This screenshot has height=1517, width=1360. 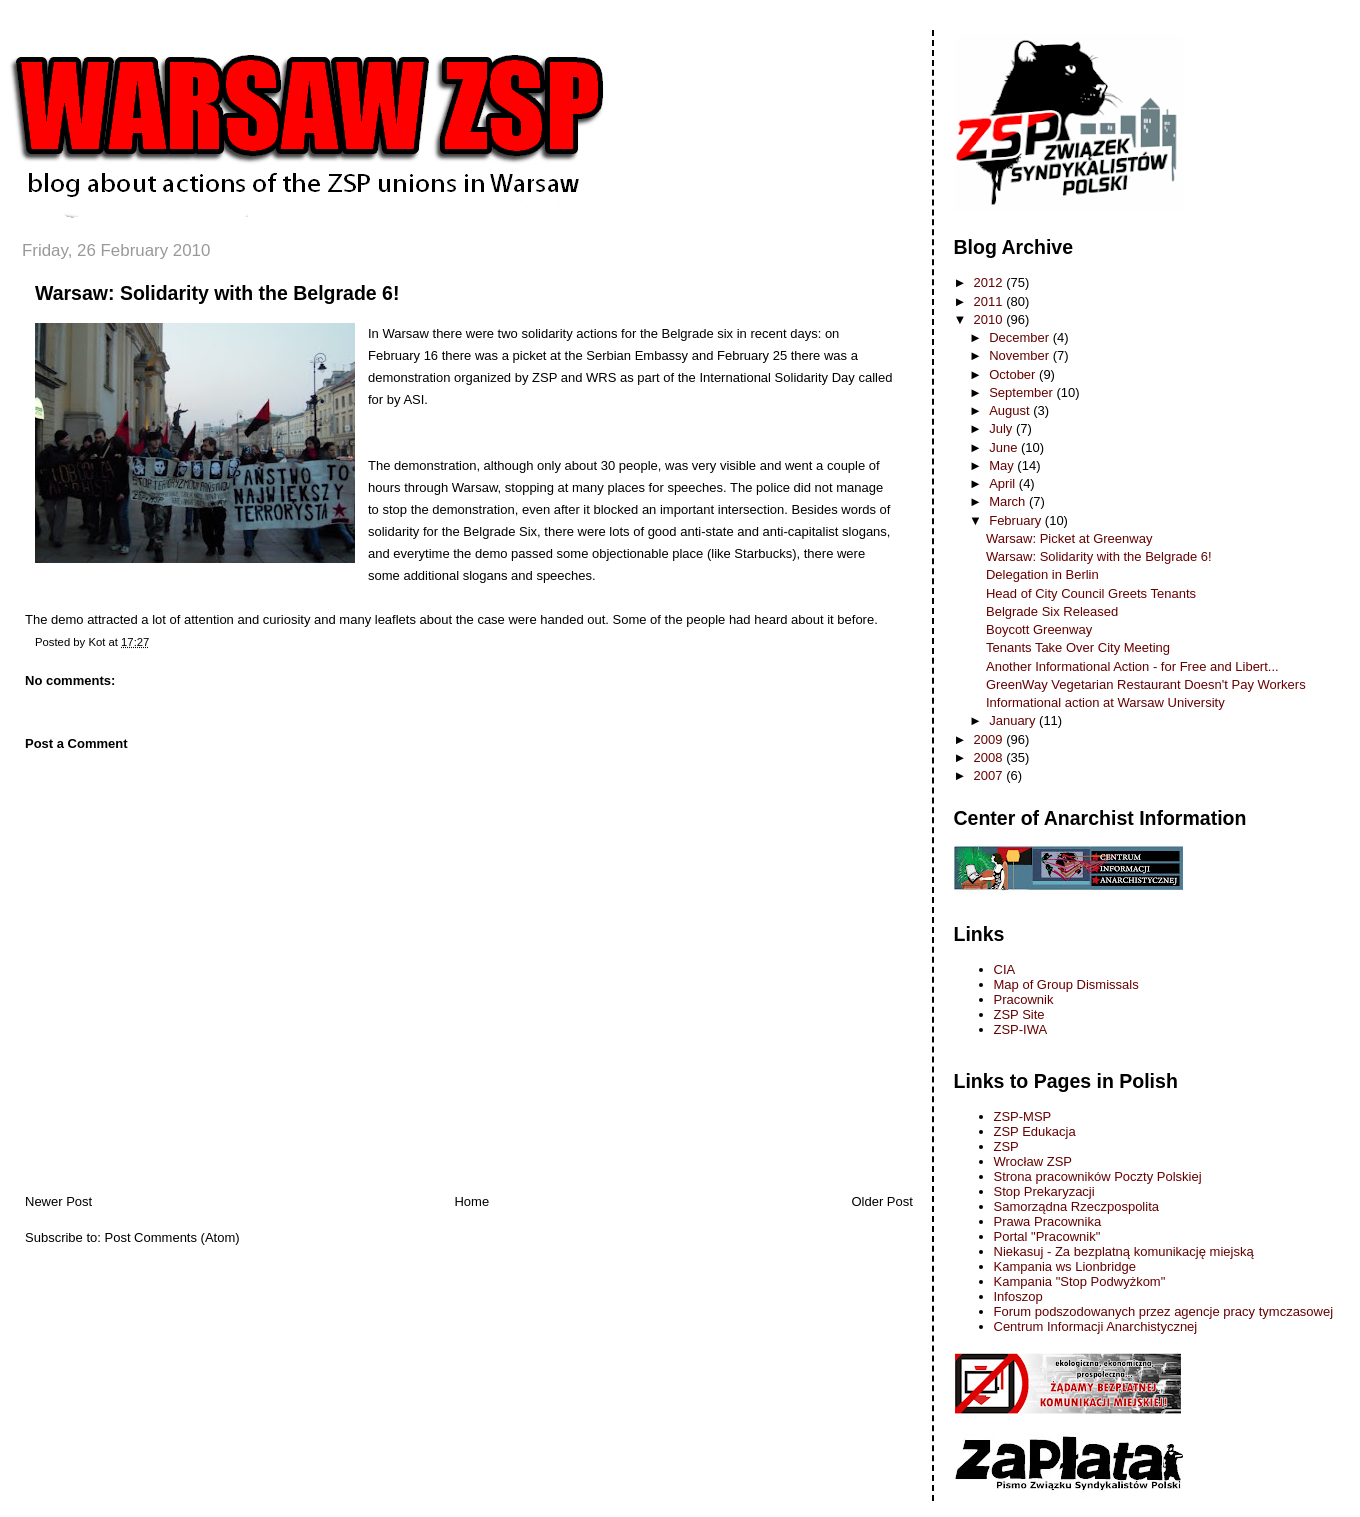 What do you see at coordinates (990, 282) in the screenshot?
I see `2012` at bounding box center [990, 282].